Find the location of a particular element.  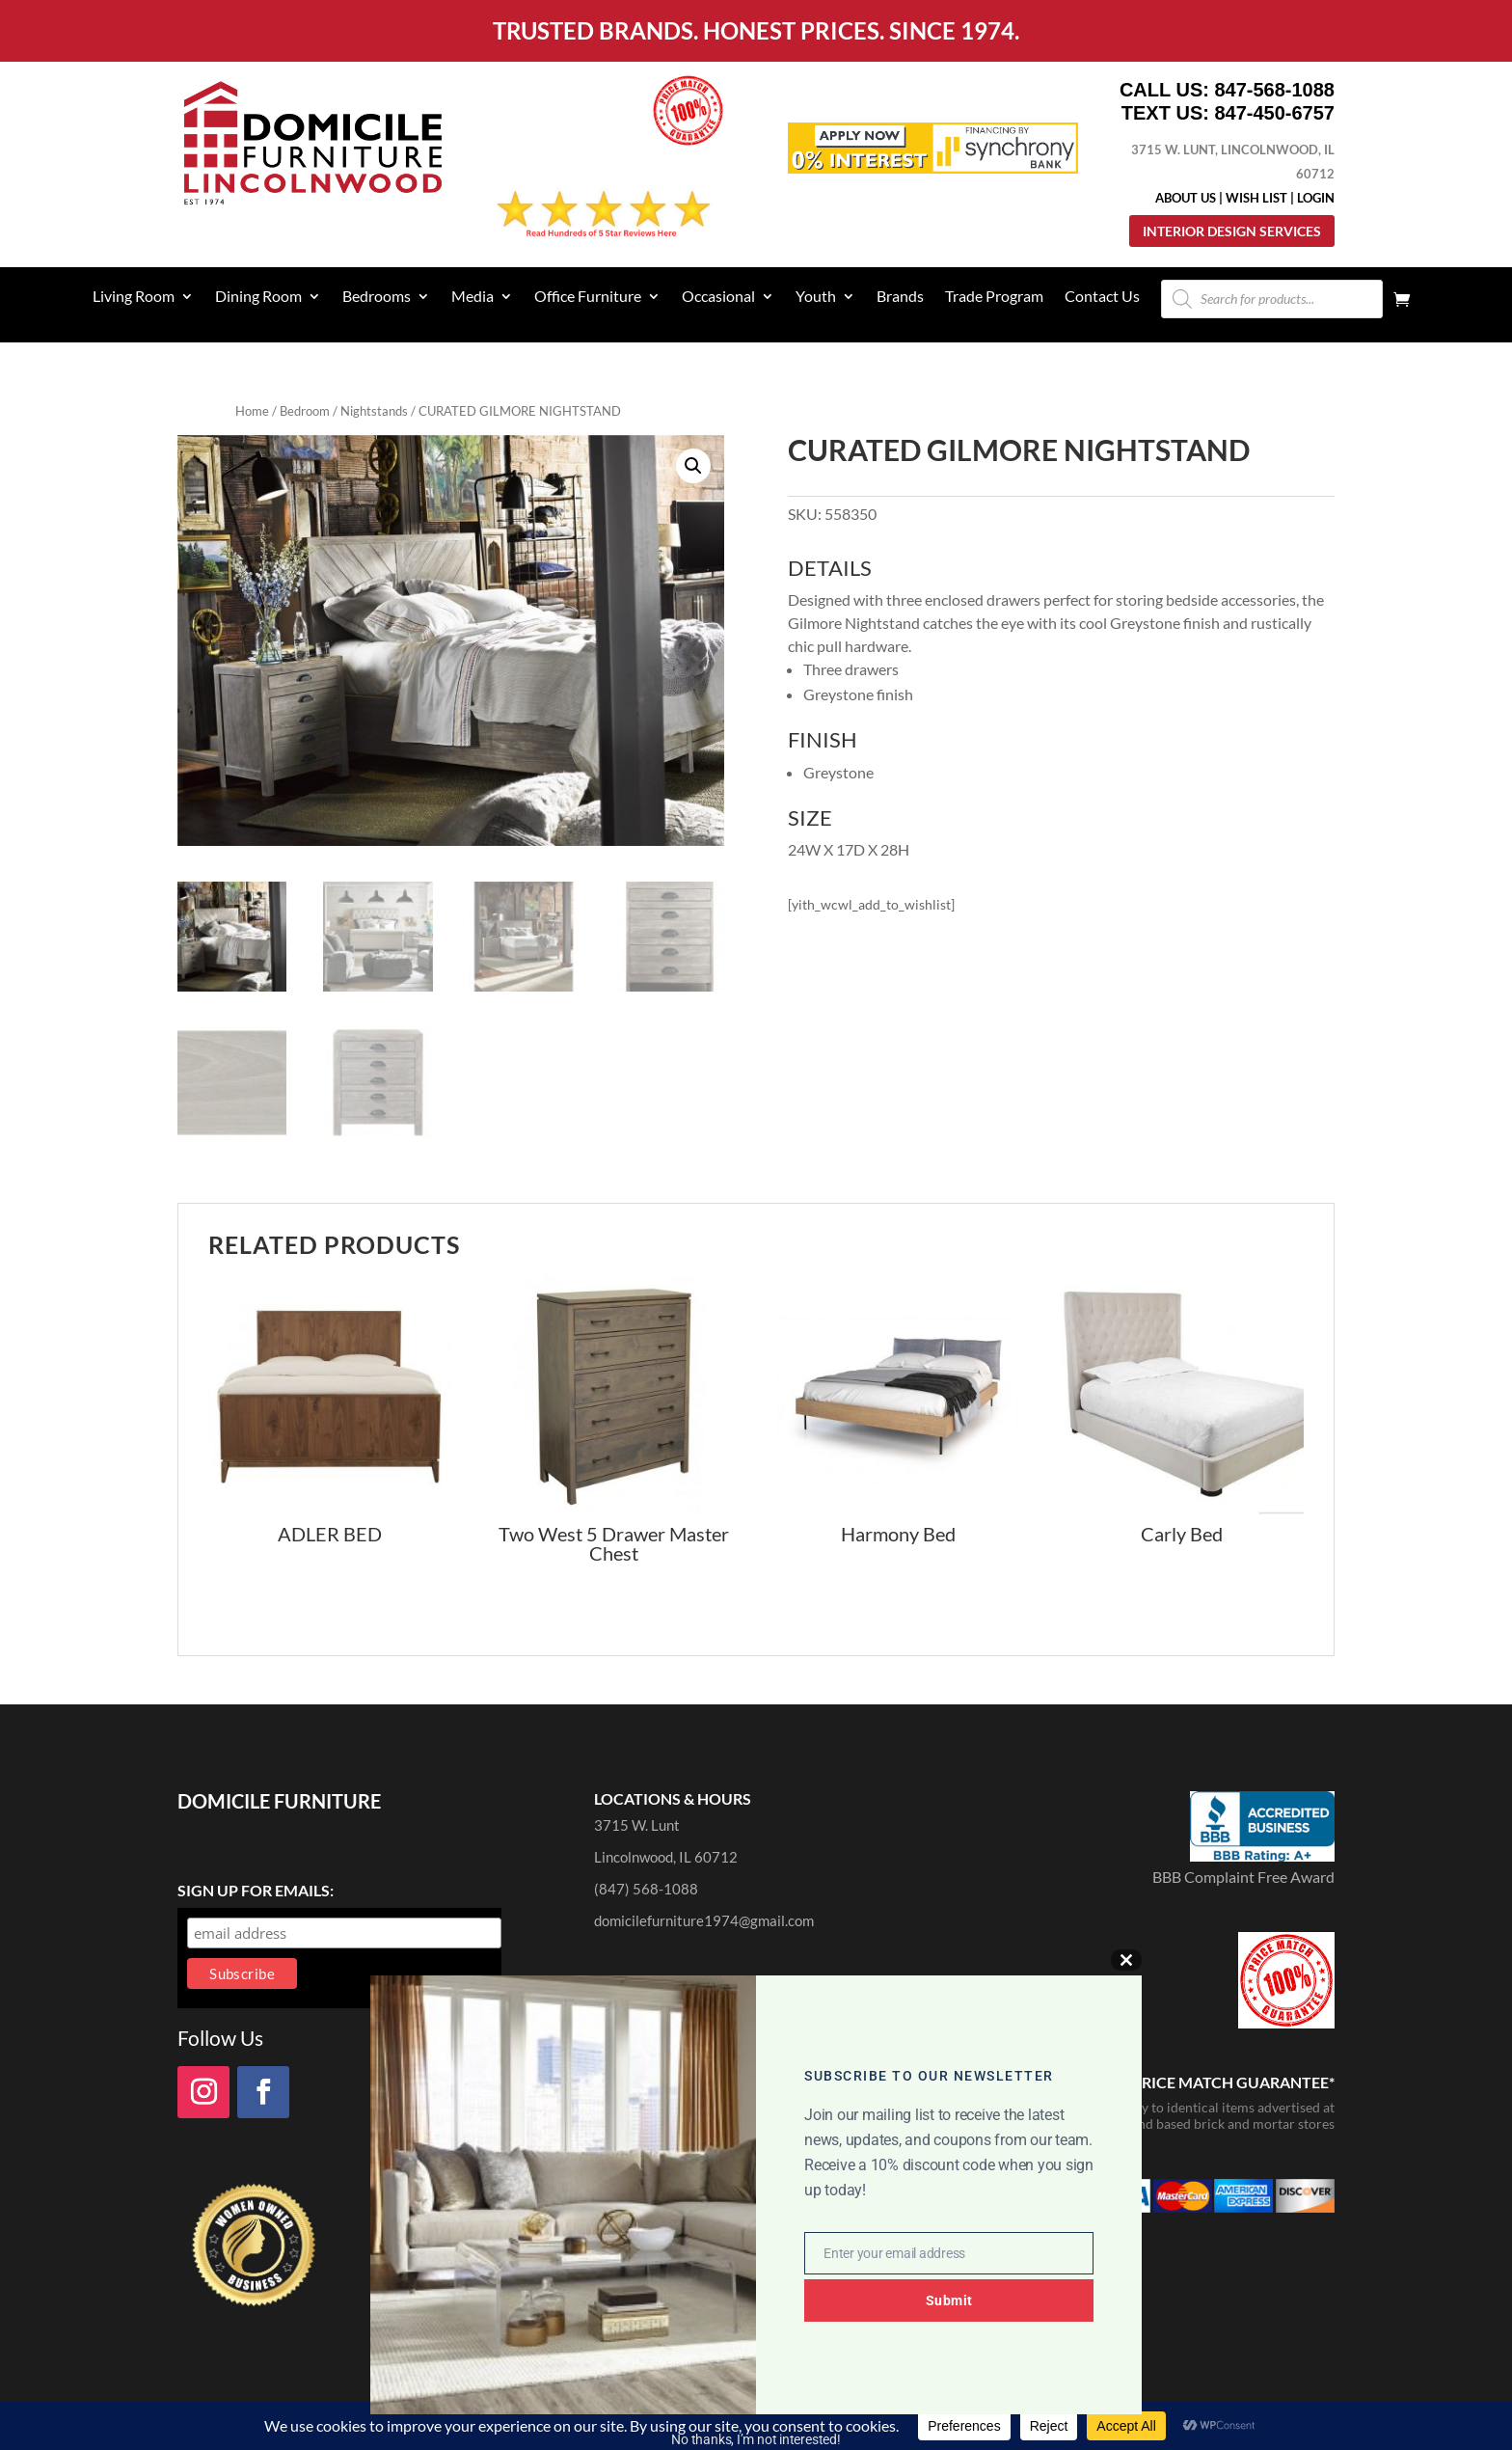

847-568-1088 is located at coordinates (1274, 89).